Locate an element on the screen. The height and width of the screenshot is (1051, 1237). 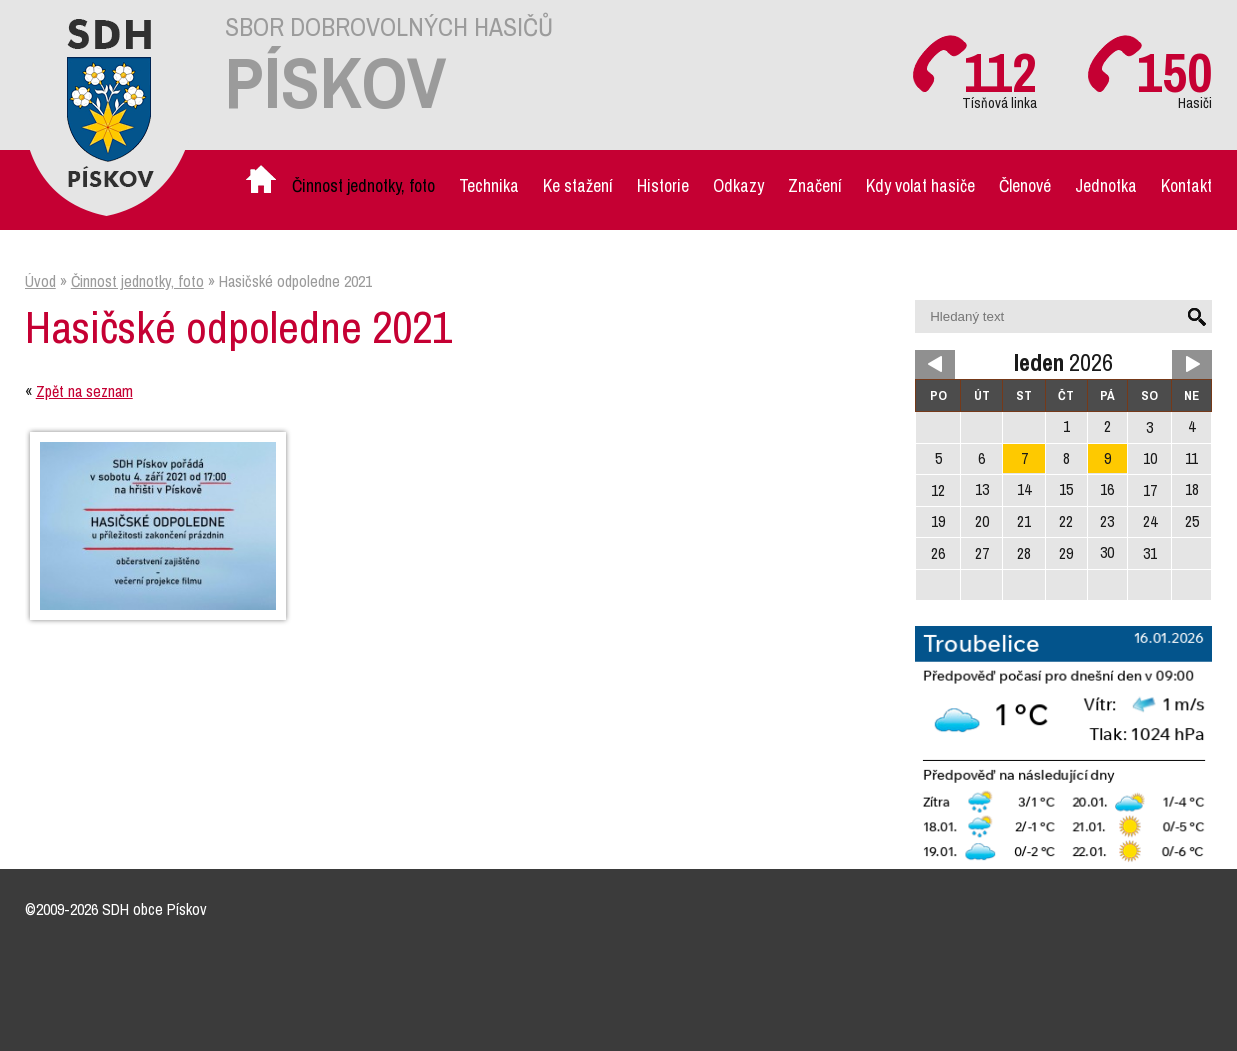
Členové is located at coordinates (1025, 185).